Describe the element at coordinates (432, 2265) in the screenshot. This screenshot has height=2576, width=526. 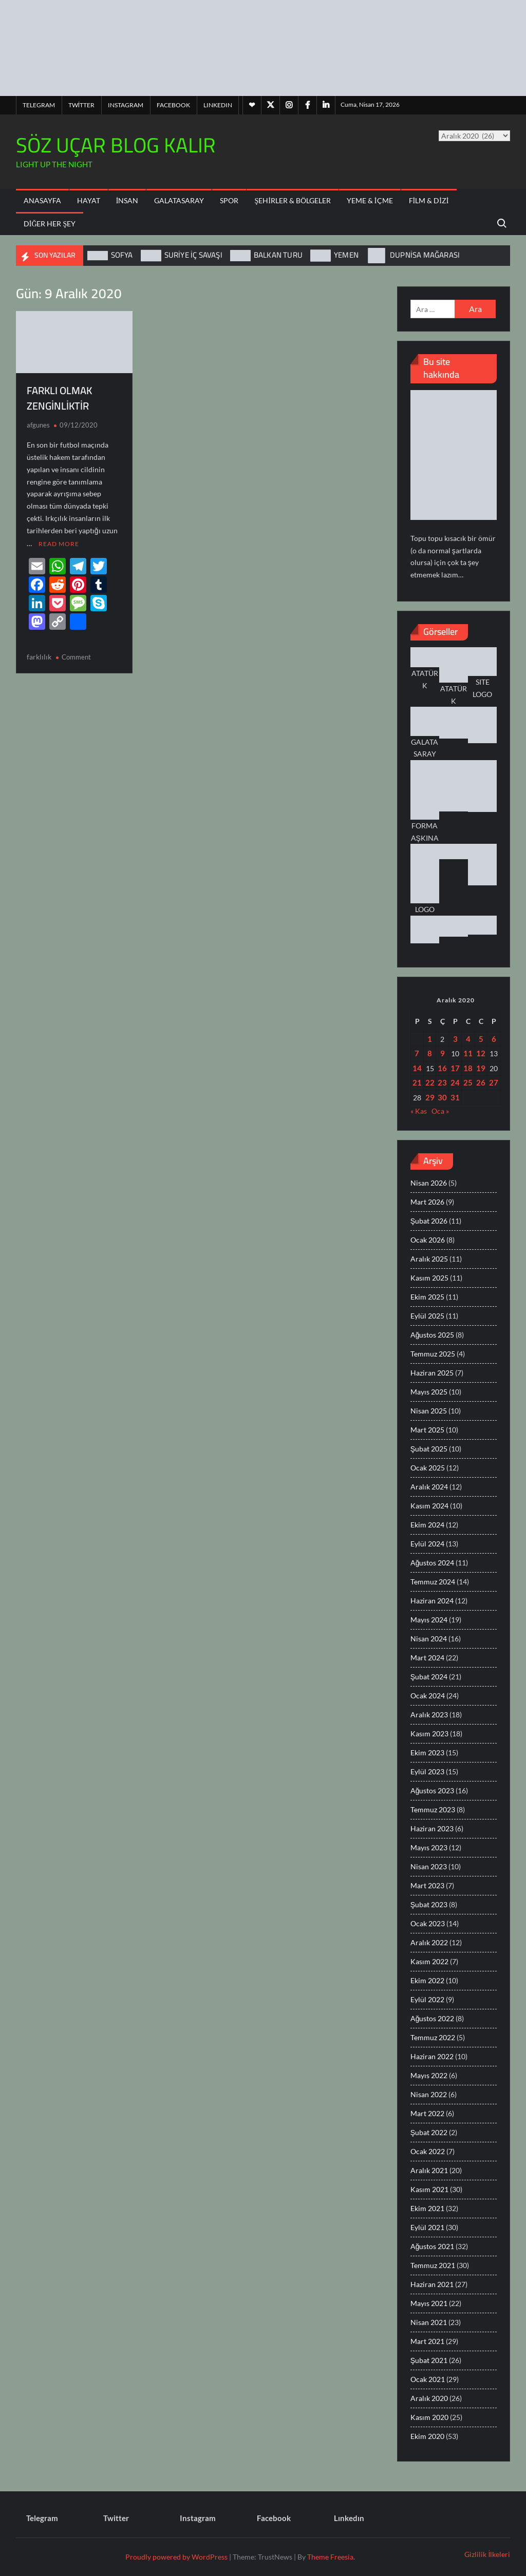
I see `Temmuz 2021` at that location.